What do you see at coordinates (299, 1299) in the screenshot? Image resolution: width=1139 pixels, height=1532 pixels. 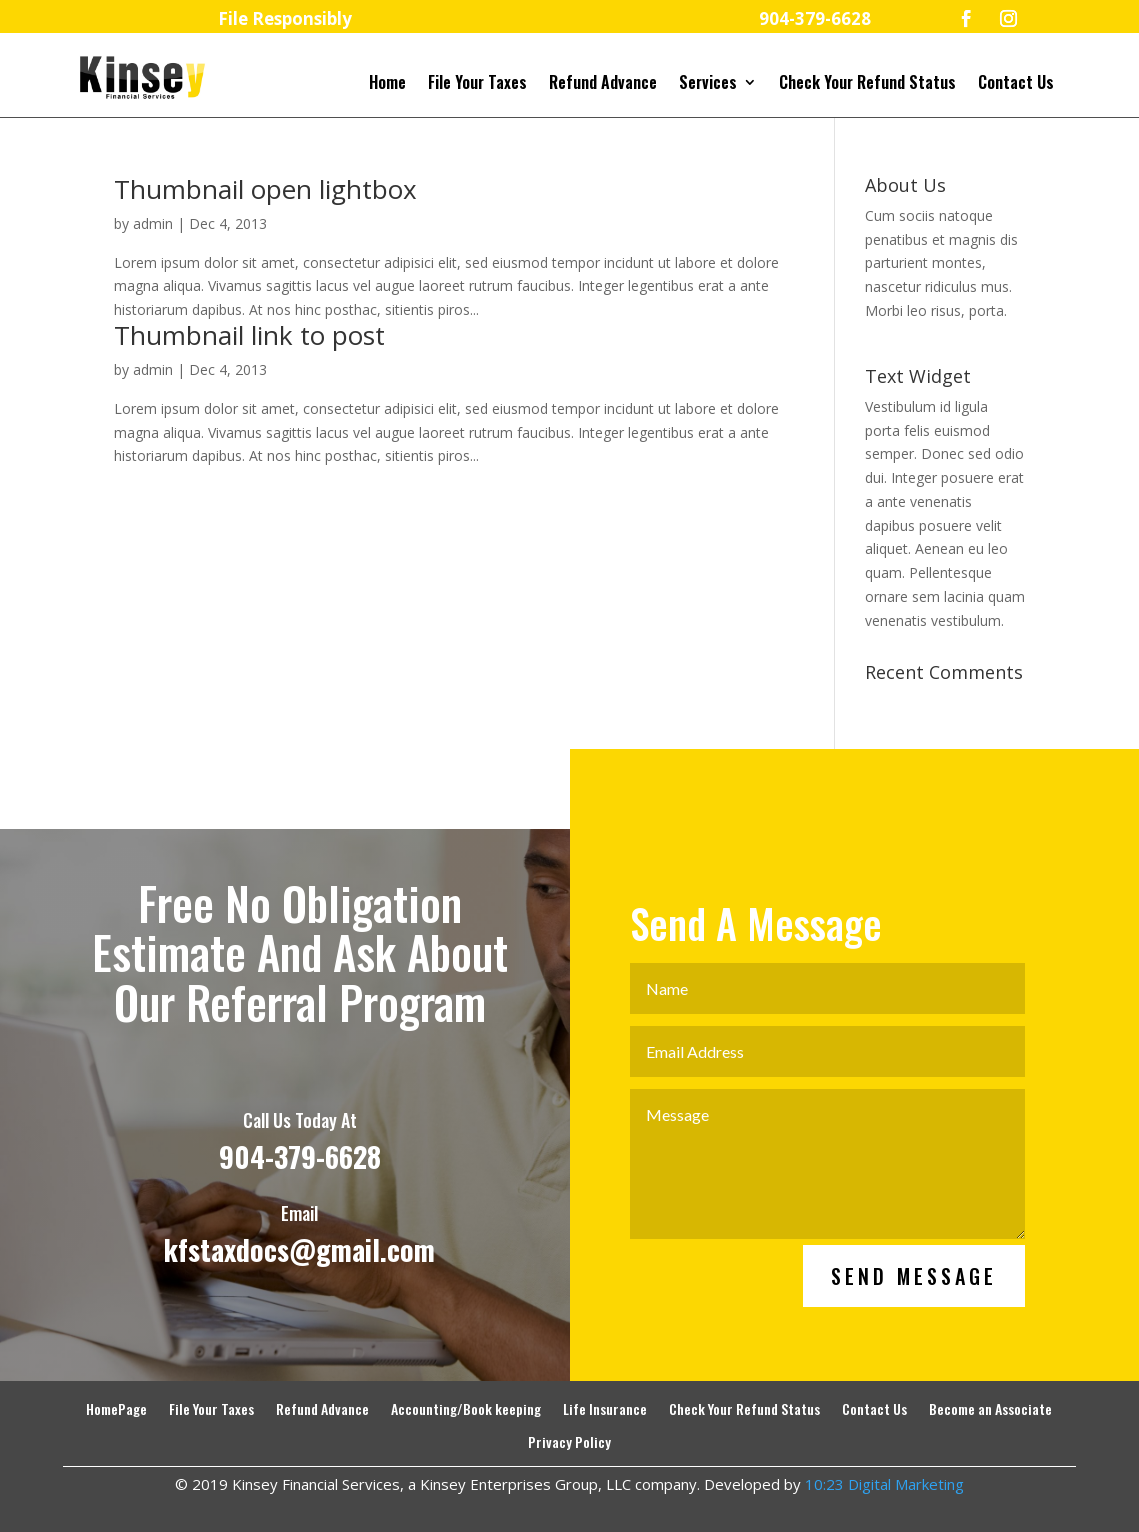 I see `kfstaxdocs@gmail.com` at bounding box center [299, 1299].